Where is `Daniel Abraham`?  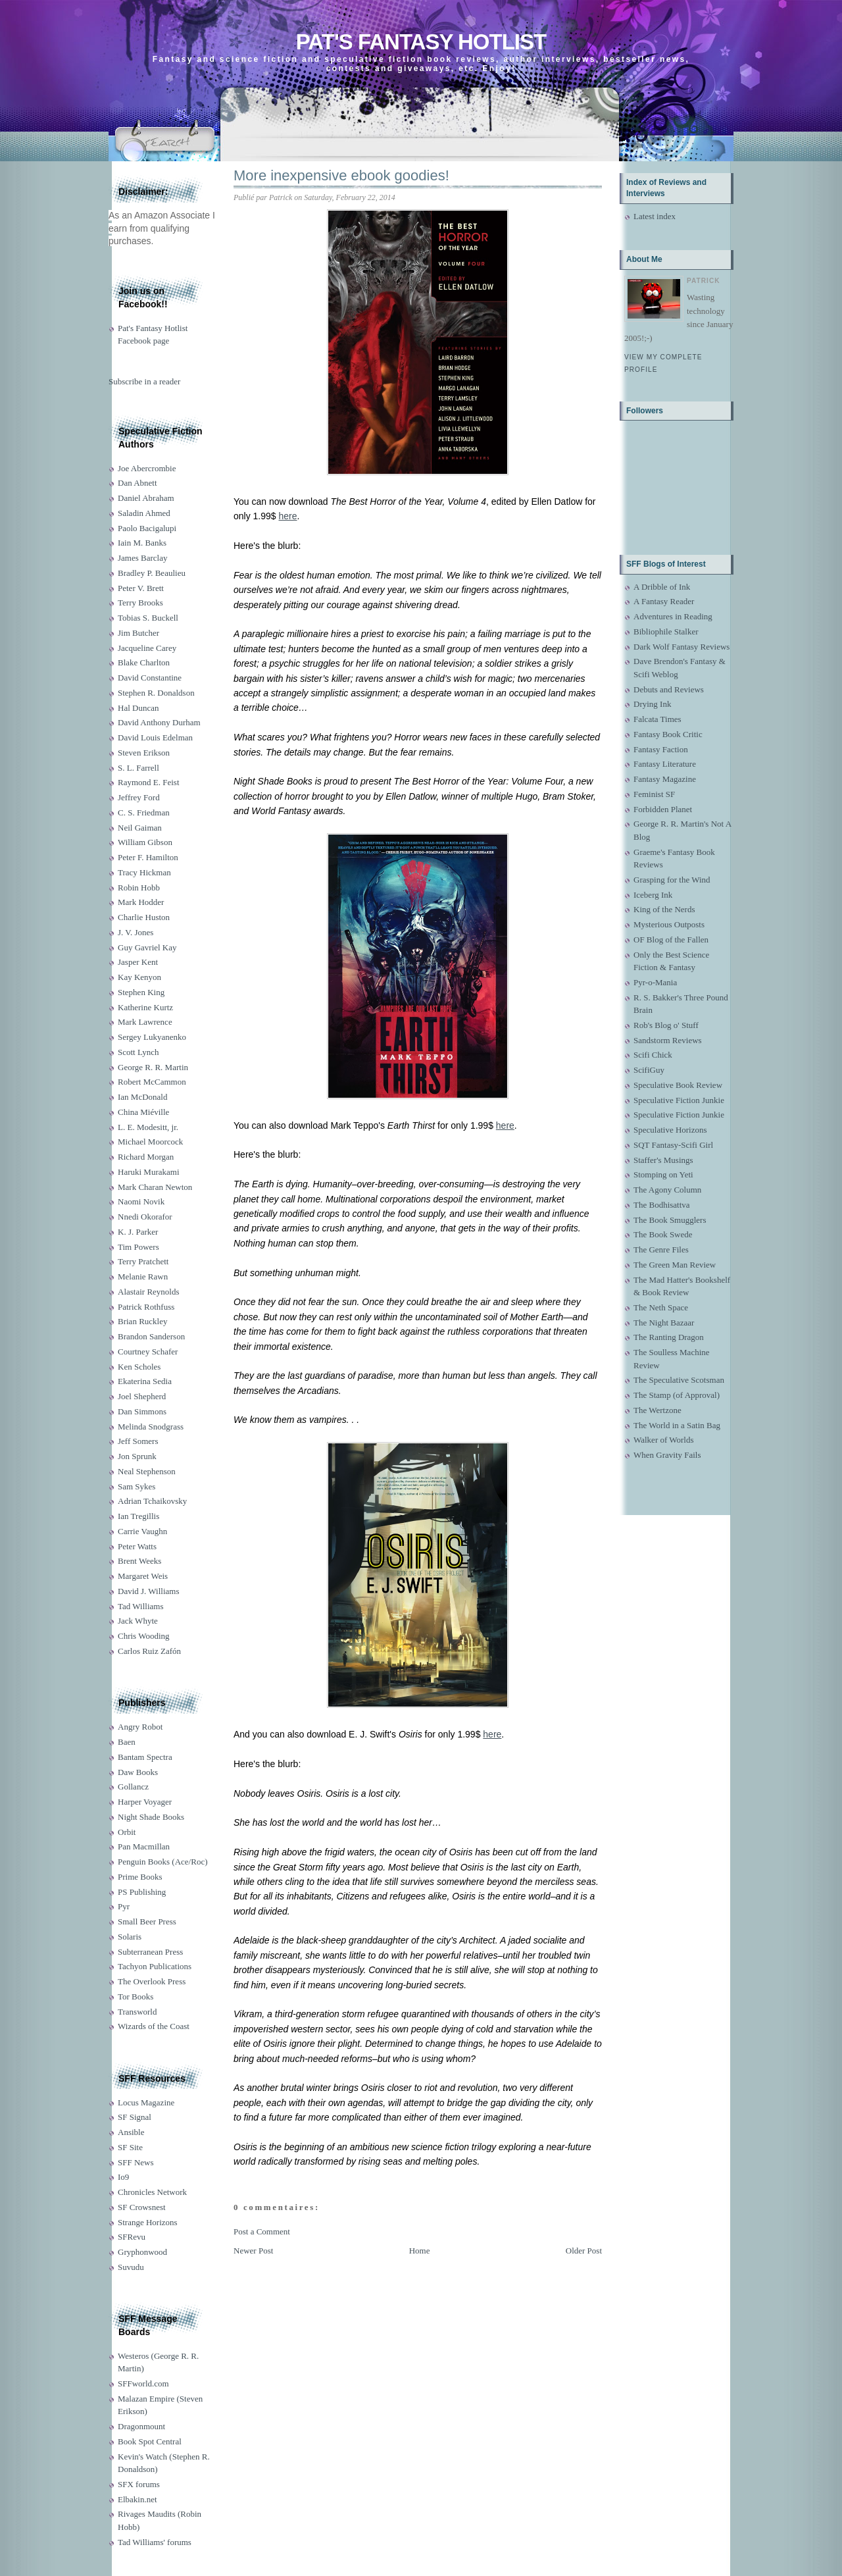 Daniel Abraham is located at coordinates (146, 498).